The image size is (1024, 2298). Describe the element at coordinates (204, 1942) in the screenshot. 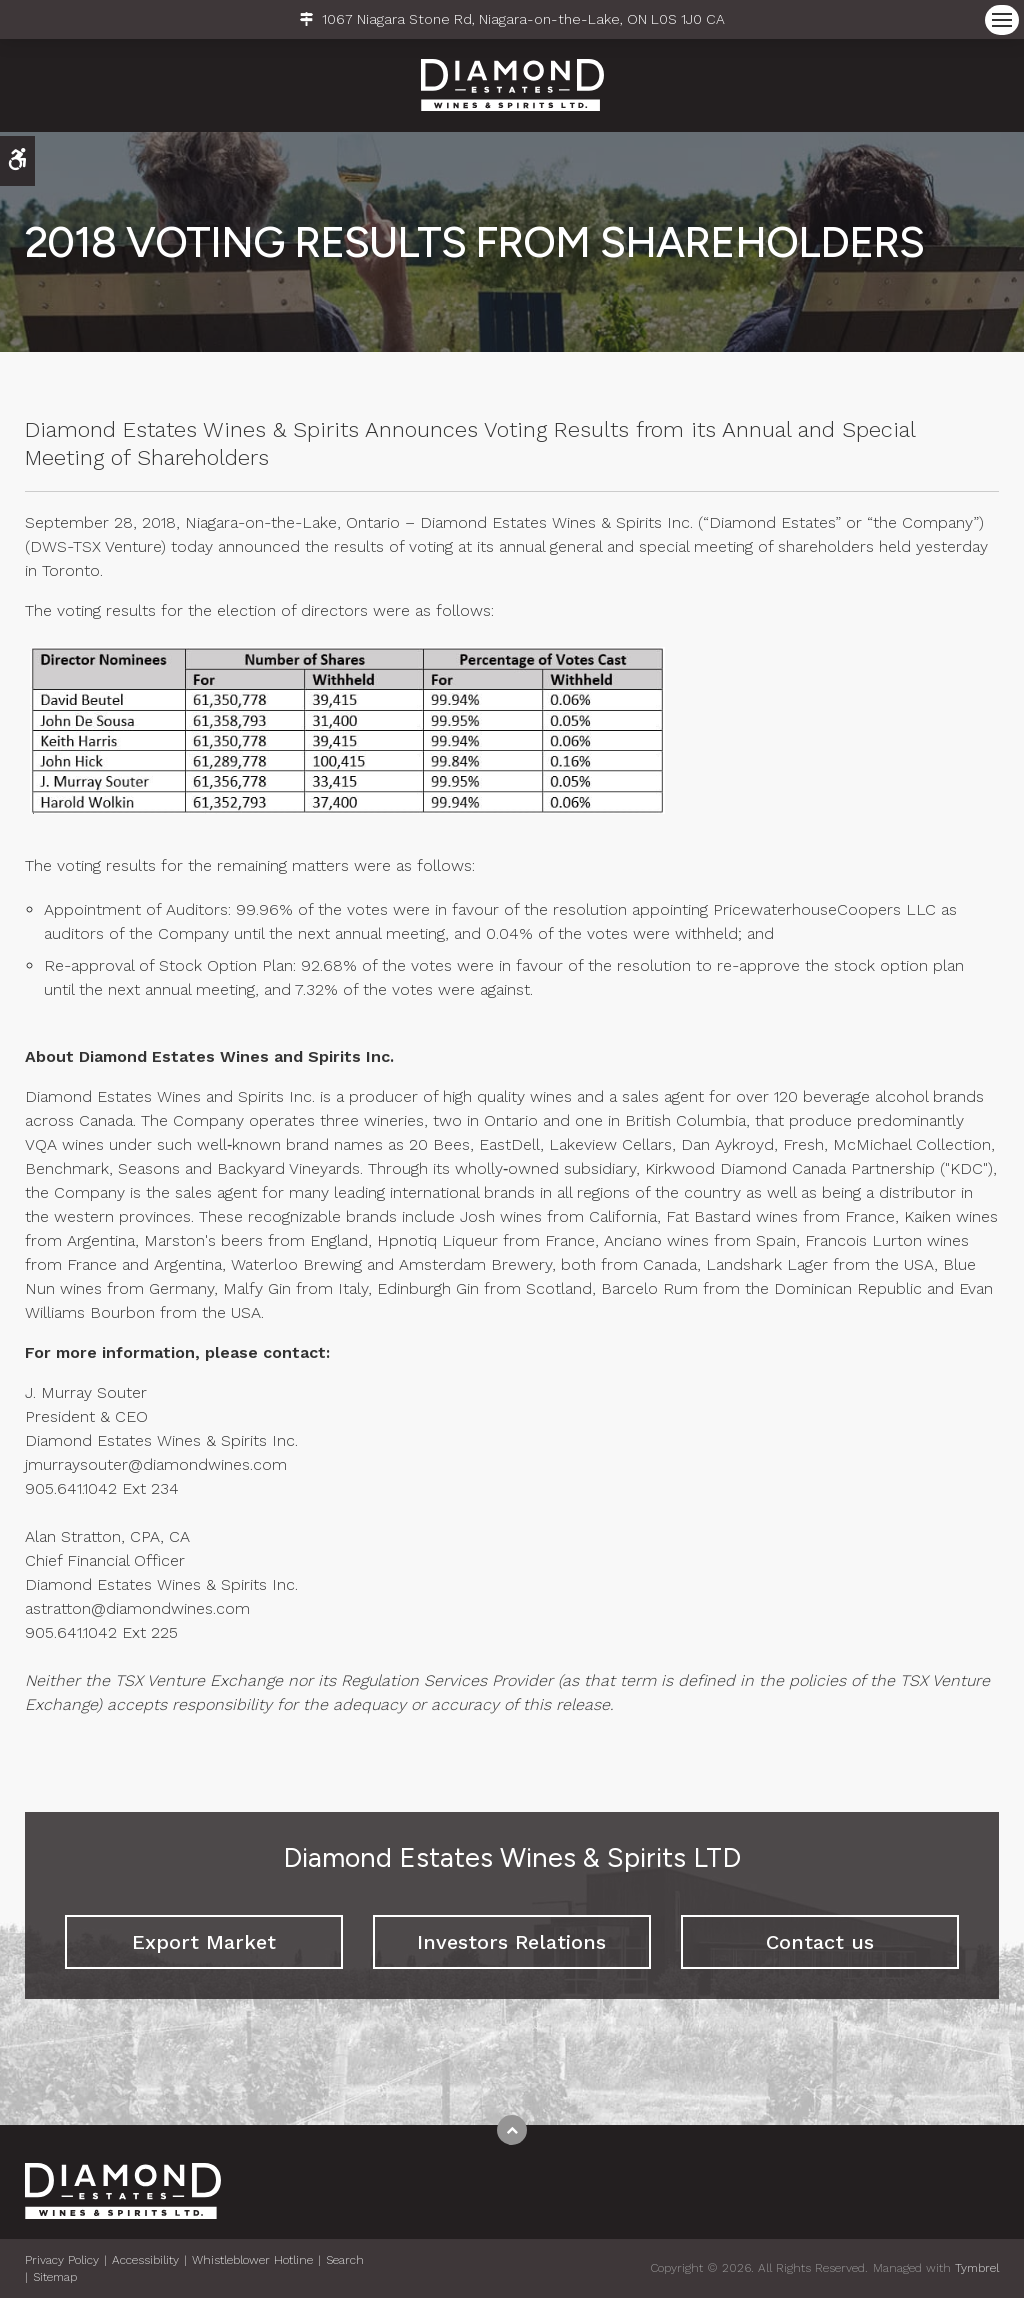

I see `Export Market` at that location.